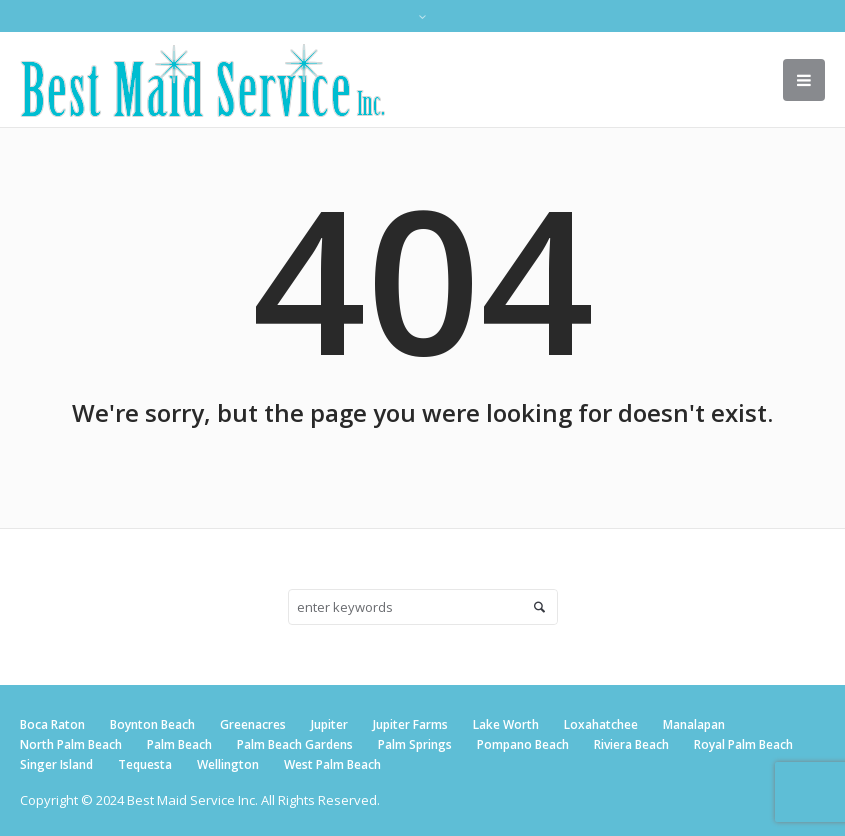 Image resolution: width=845 pixels, height=836 pixels. I want to click on Palm Beach, so click(179, 744).